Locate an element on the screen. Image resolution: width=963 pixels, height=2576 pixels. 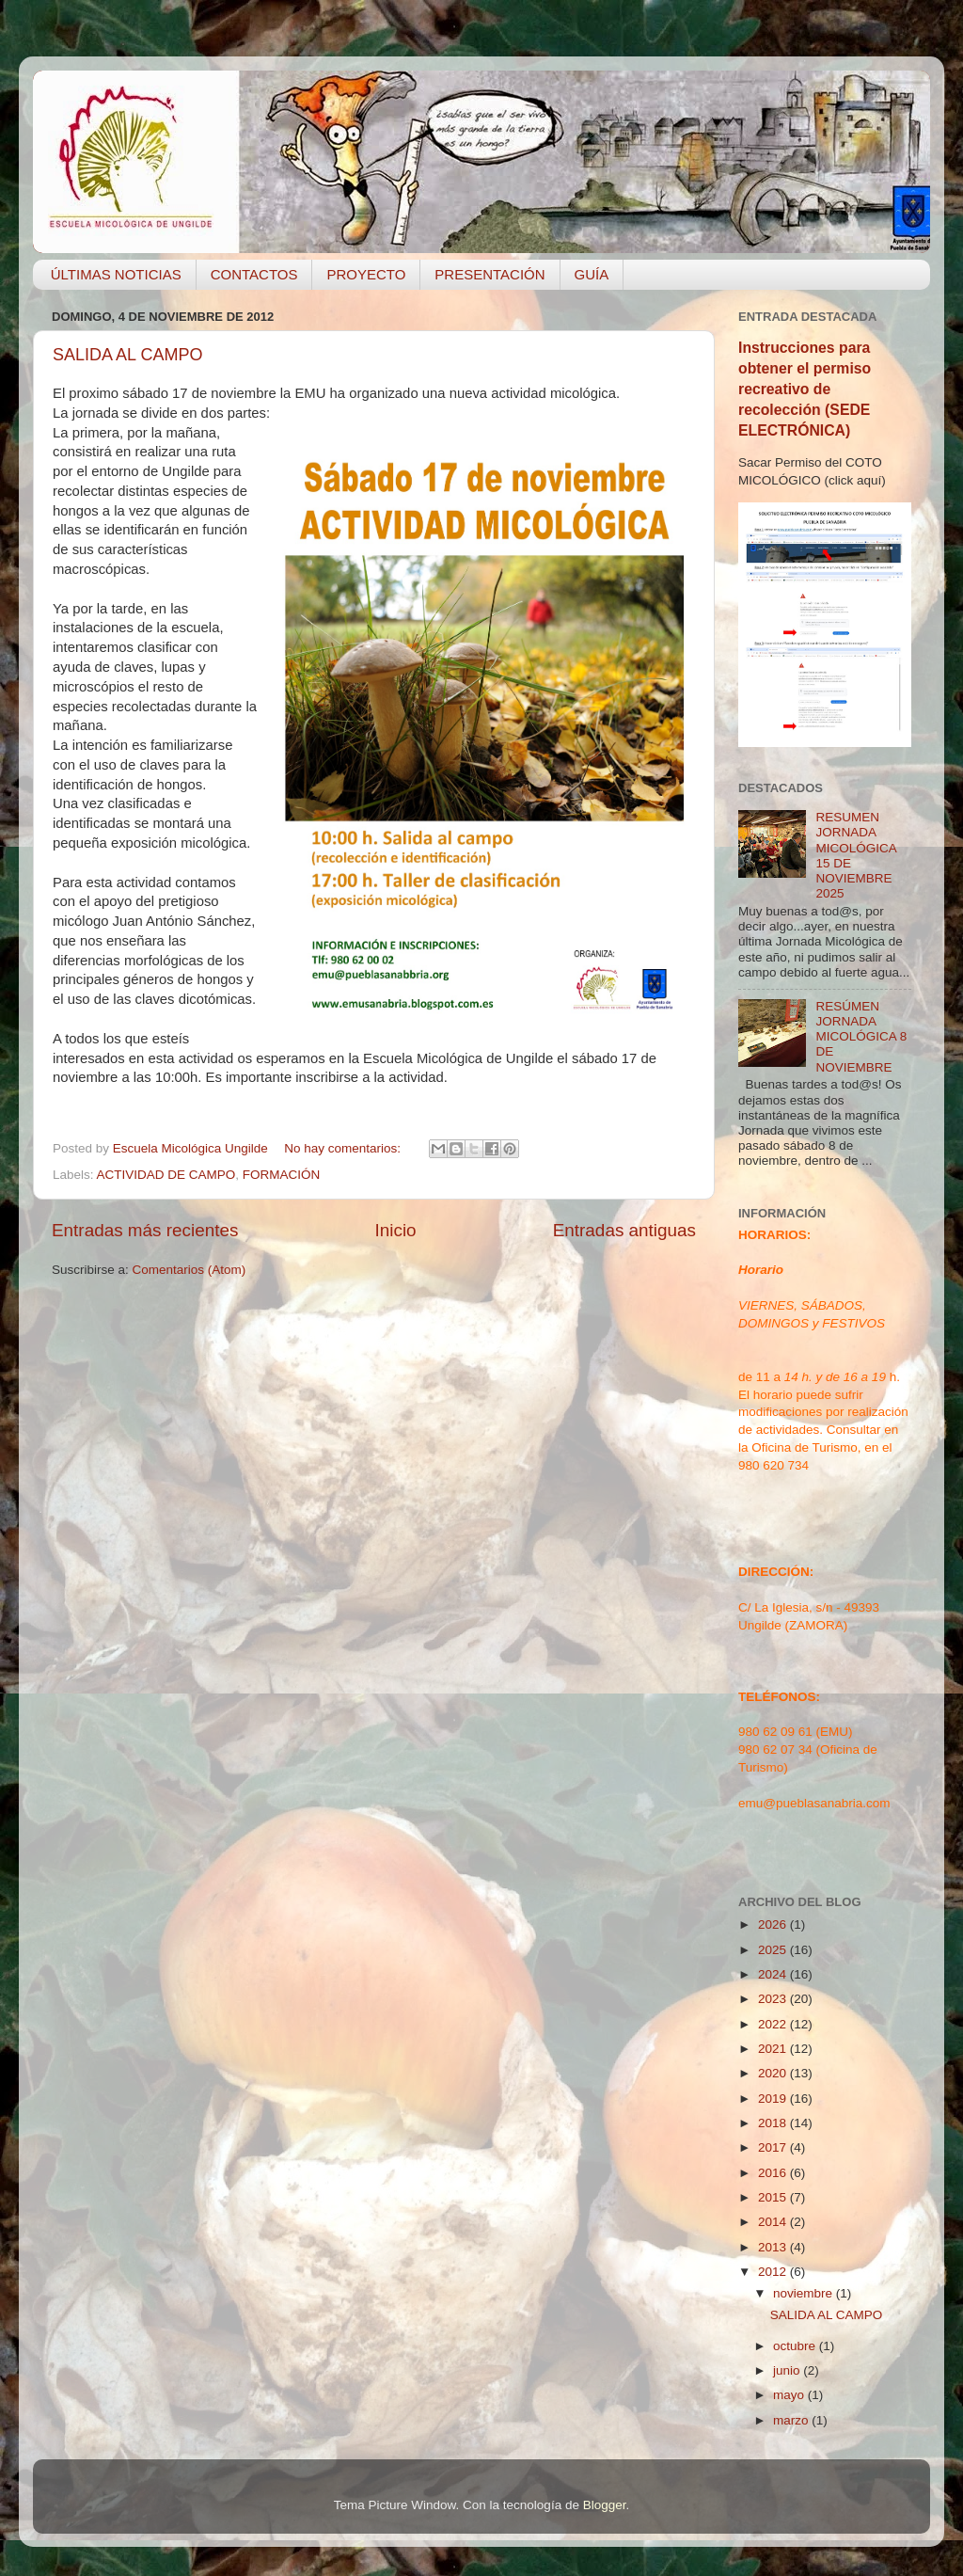
2018 is located at coordinates (774, 2123).